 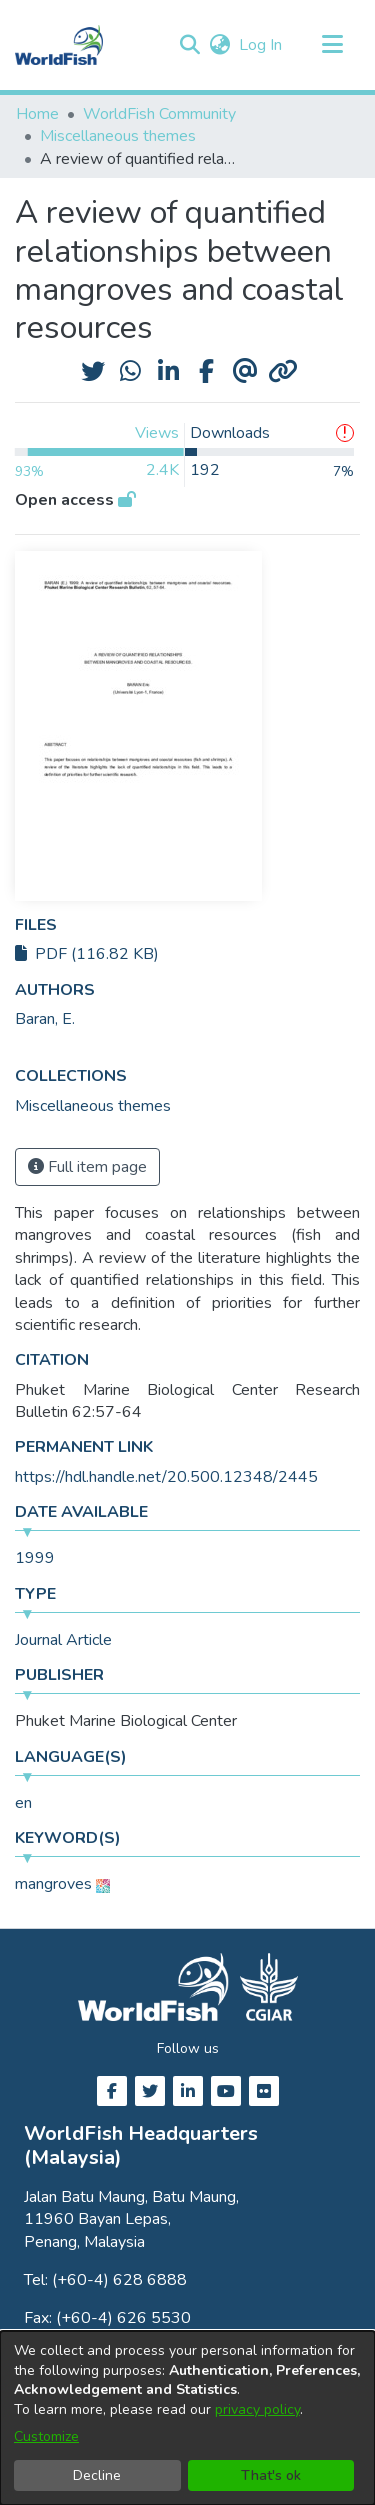 I want to click on Home [link], so click(x=37, y=114).